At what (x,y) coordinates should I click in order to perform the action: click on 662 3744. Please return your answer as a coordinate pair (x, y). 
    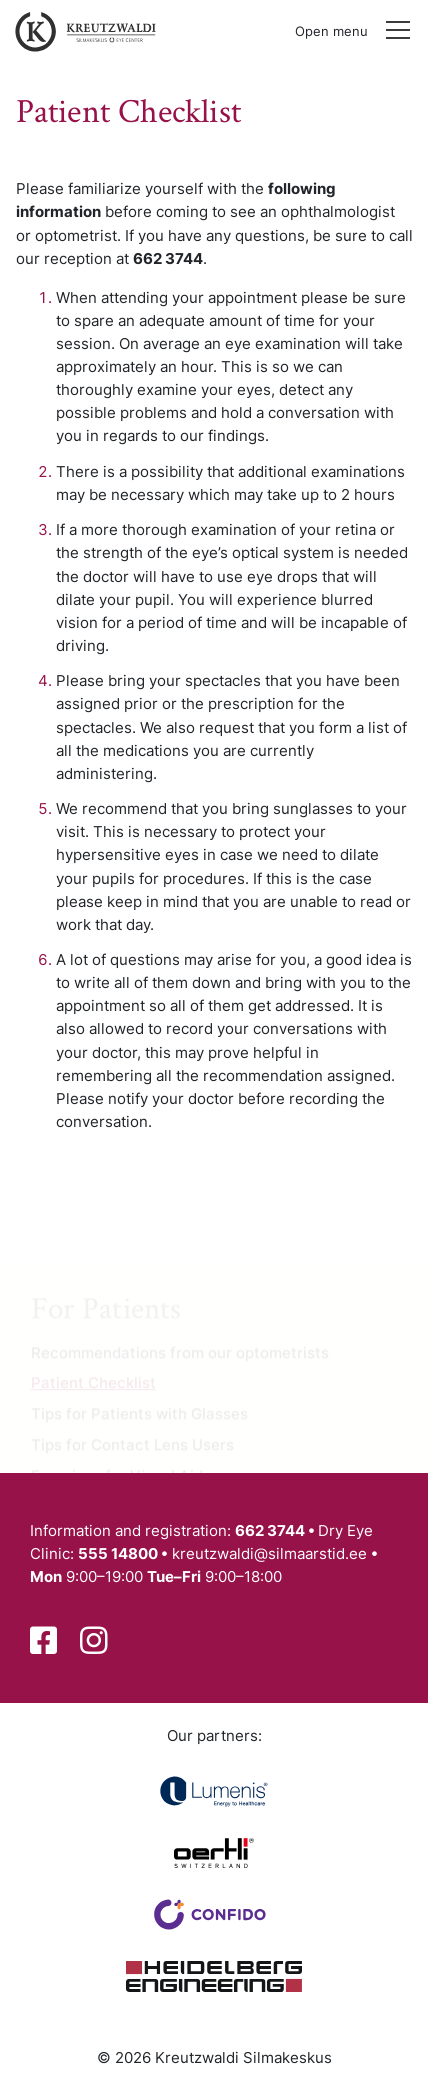
    Looking at the image, I should click on (270, 1530).